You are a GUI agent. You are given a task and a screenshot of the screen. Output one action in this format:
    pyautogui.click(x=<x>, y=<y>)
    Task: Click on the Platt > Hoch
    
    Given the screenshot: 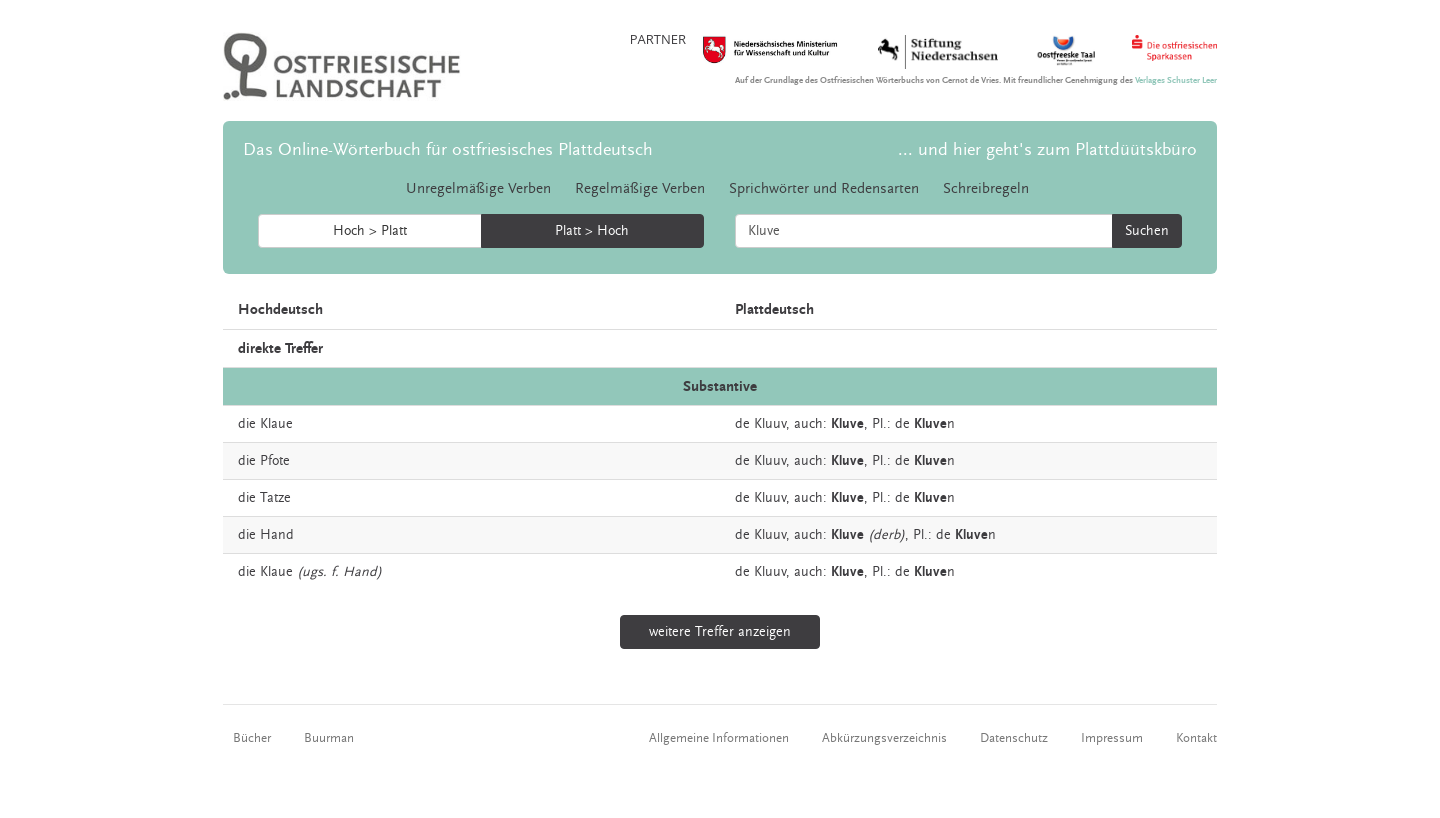 What is the action you would take?
    pyautogui.click(x=592, y=231)
    